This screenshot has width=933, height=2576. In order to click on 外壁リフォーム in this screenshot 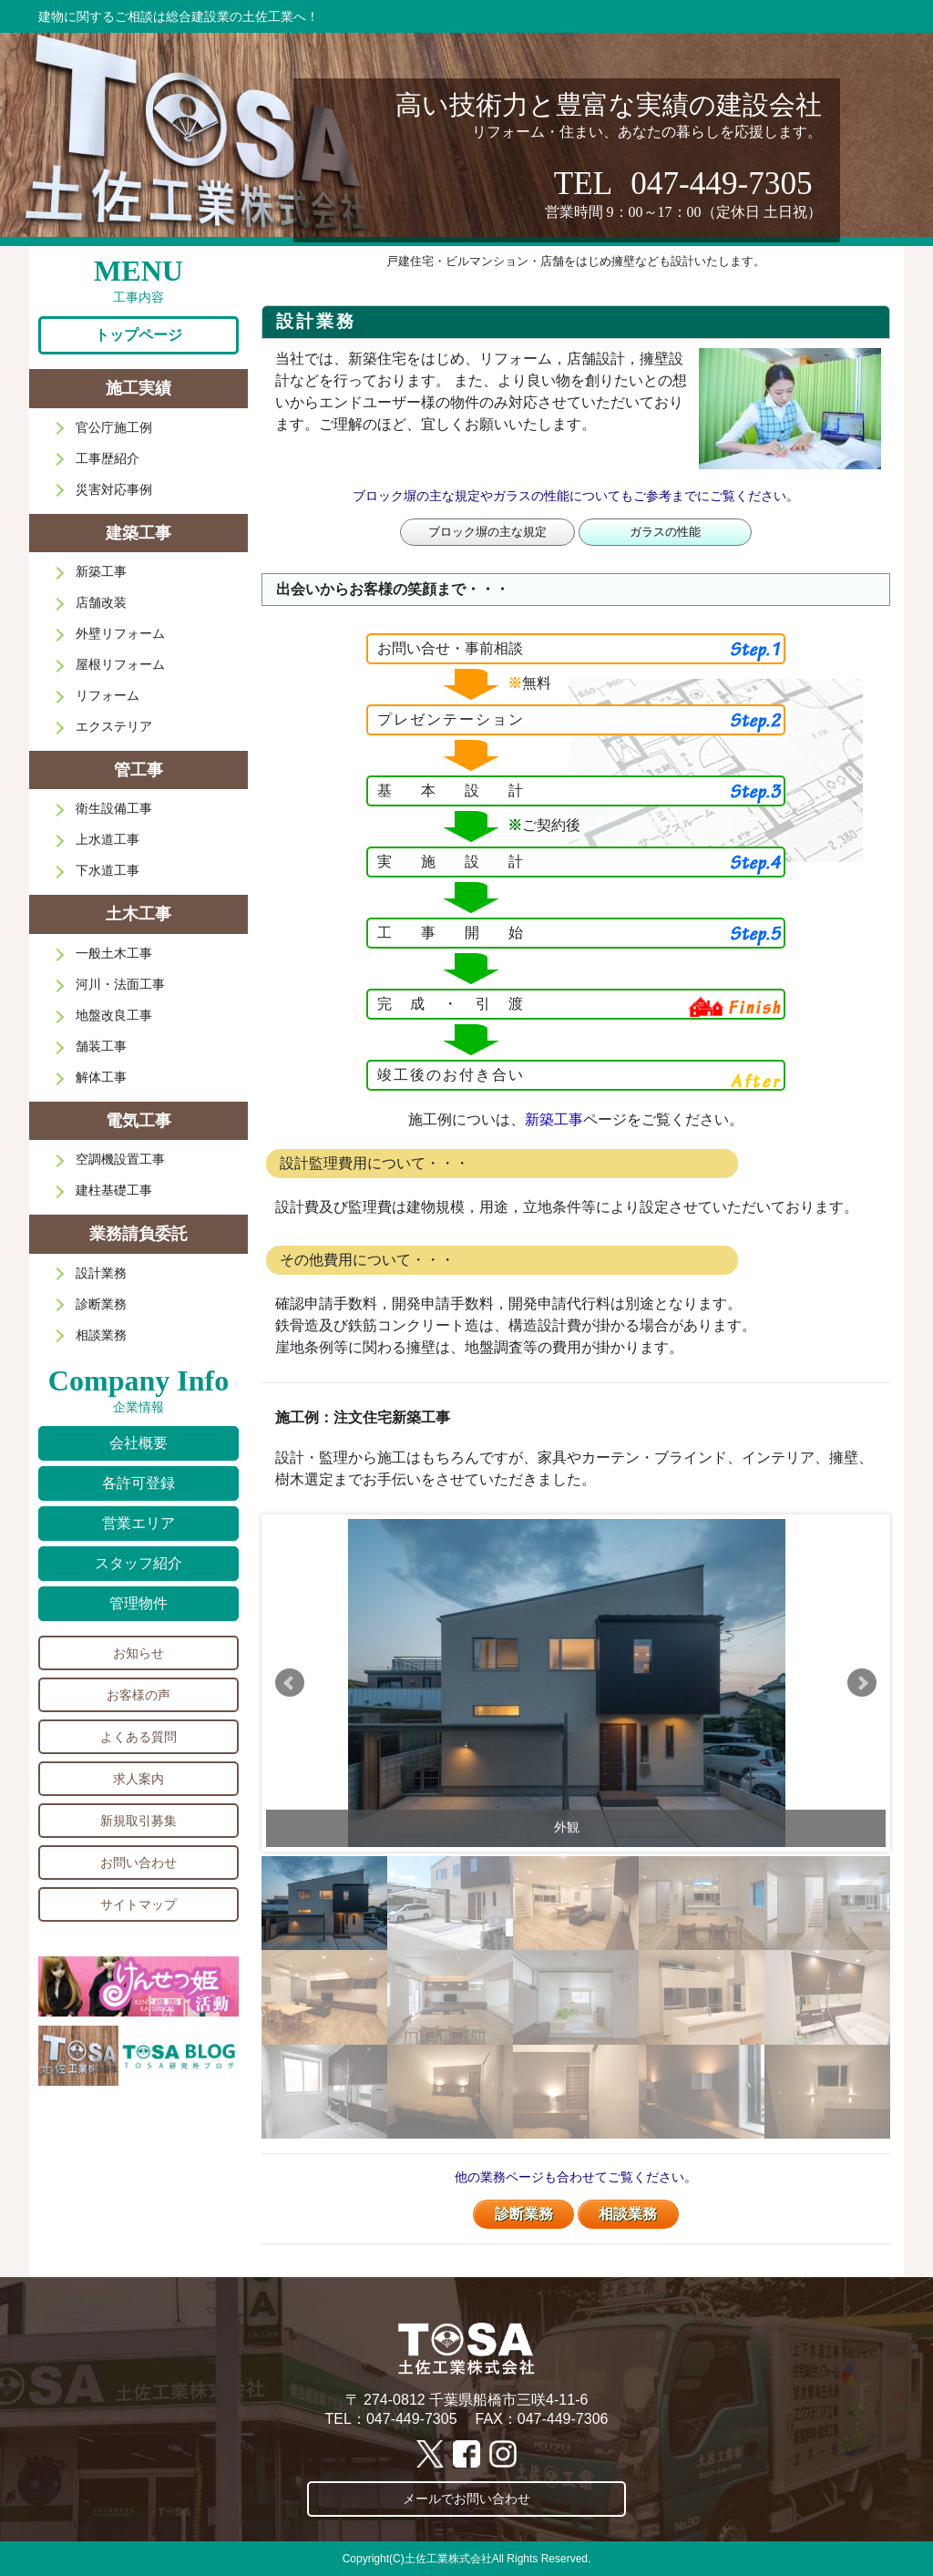, I will do `click(120, 633)`.